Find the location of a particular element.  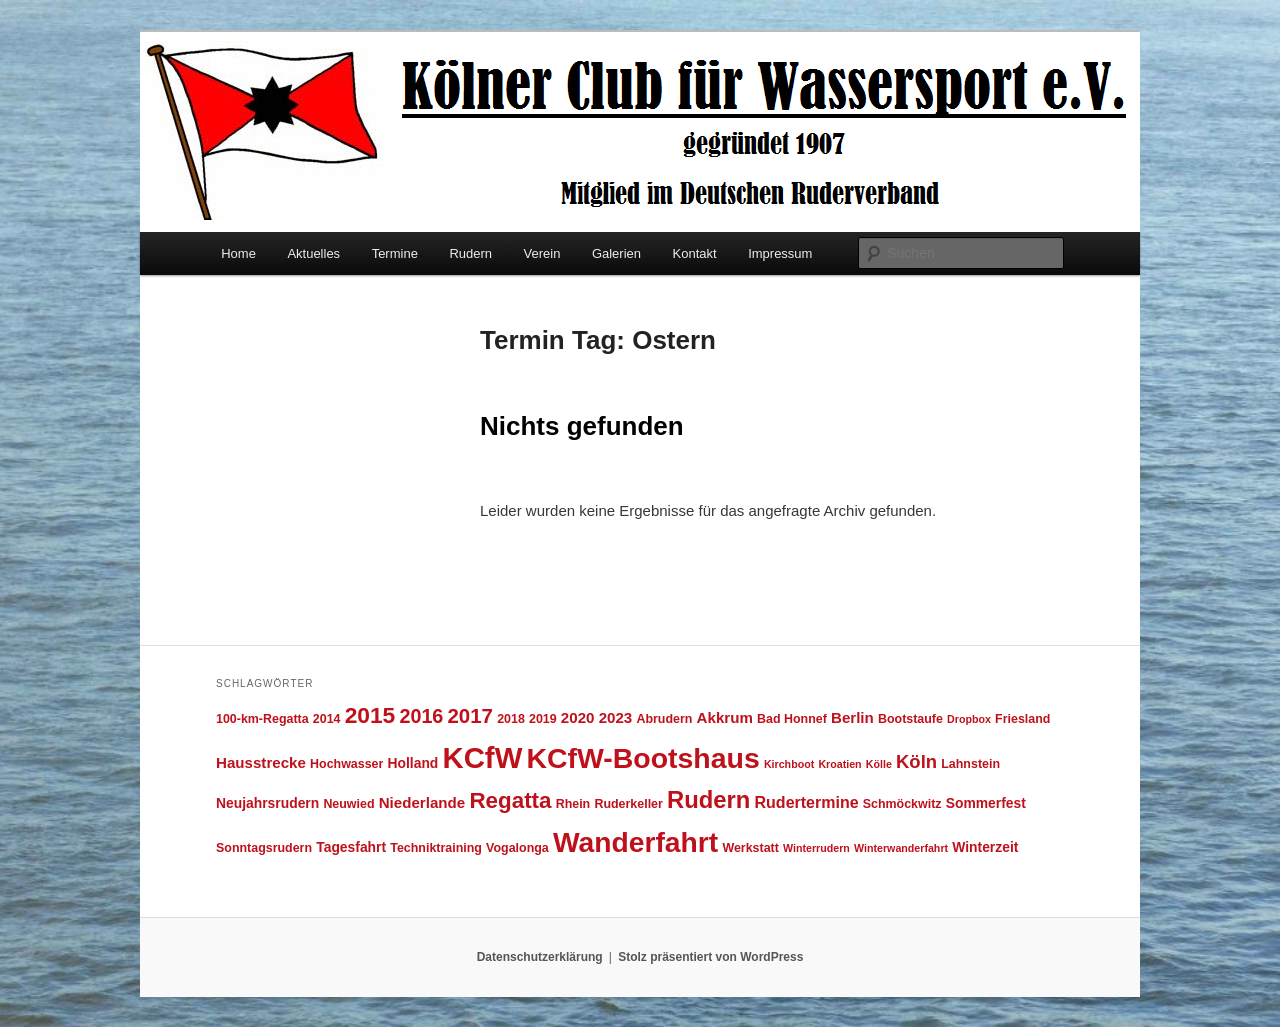

Rudern [Rudern (21 Einträge)] is located at coordinates (708, 799).